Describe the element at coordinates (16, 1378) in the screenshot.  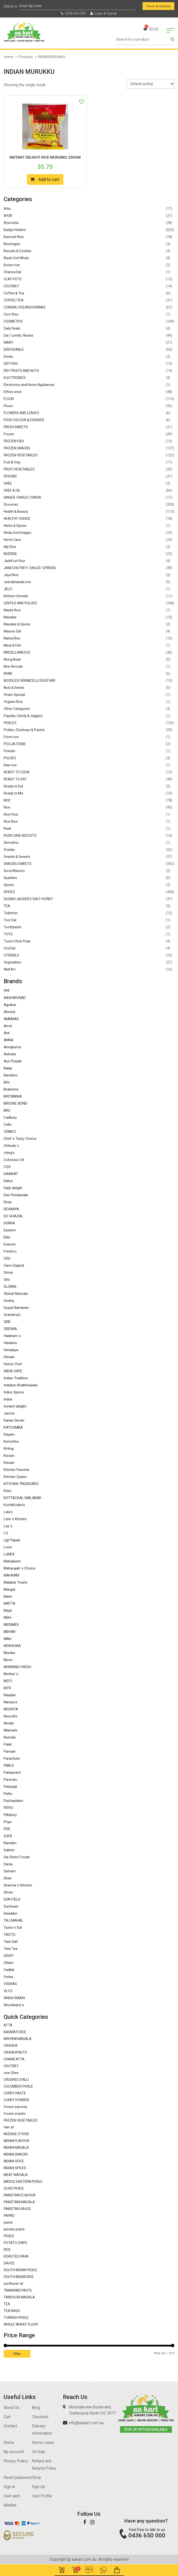
I see `Indian Tradition` at that location.